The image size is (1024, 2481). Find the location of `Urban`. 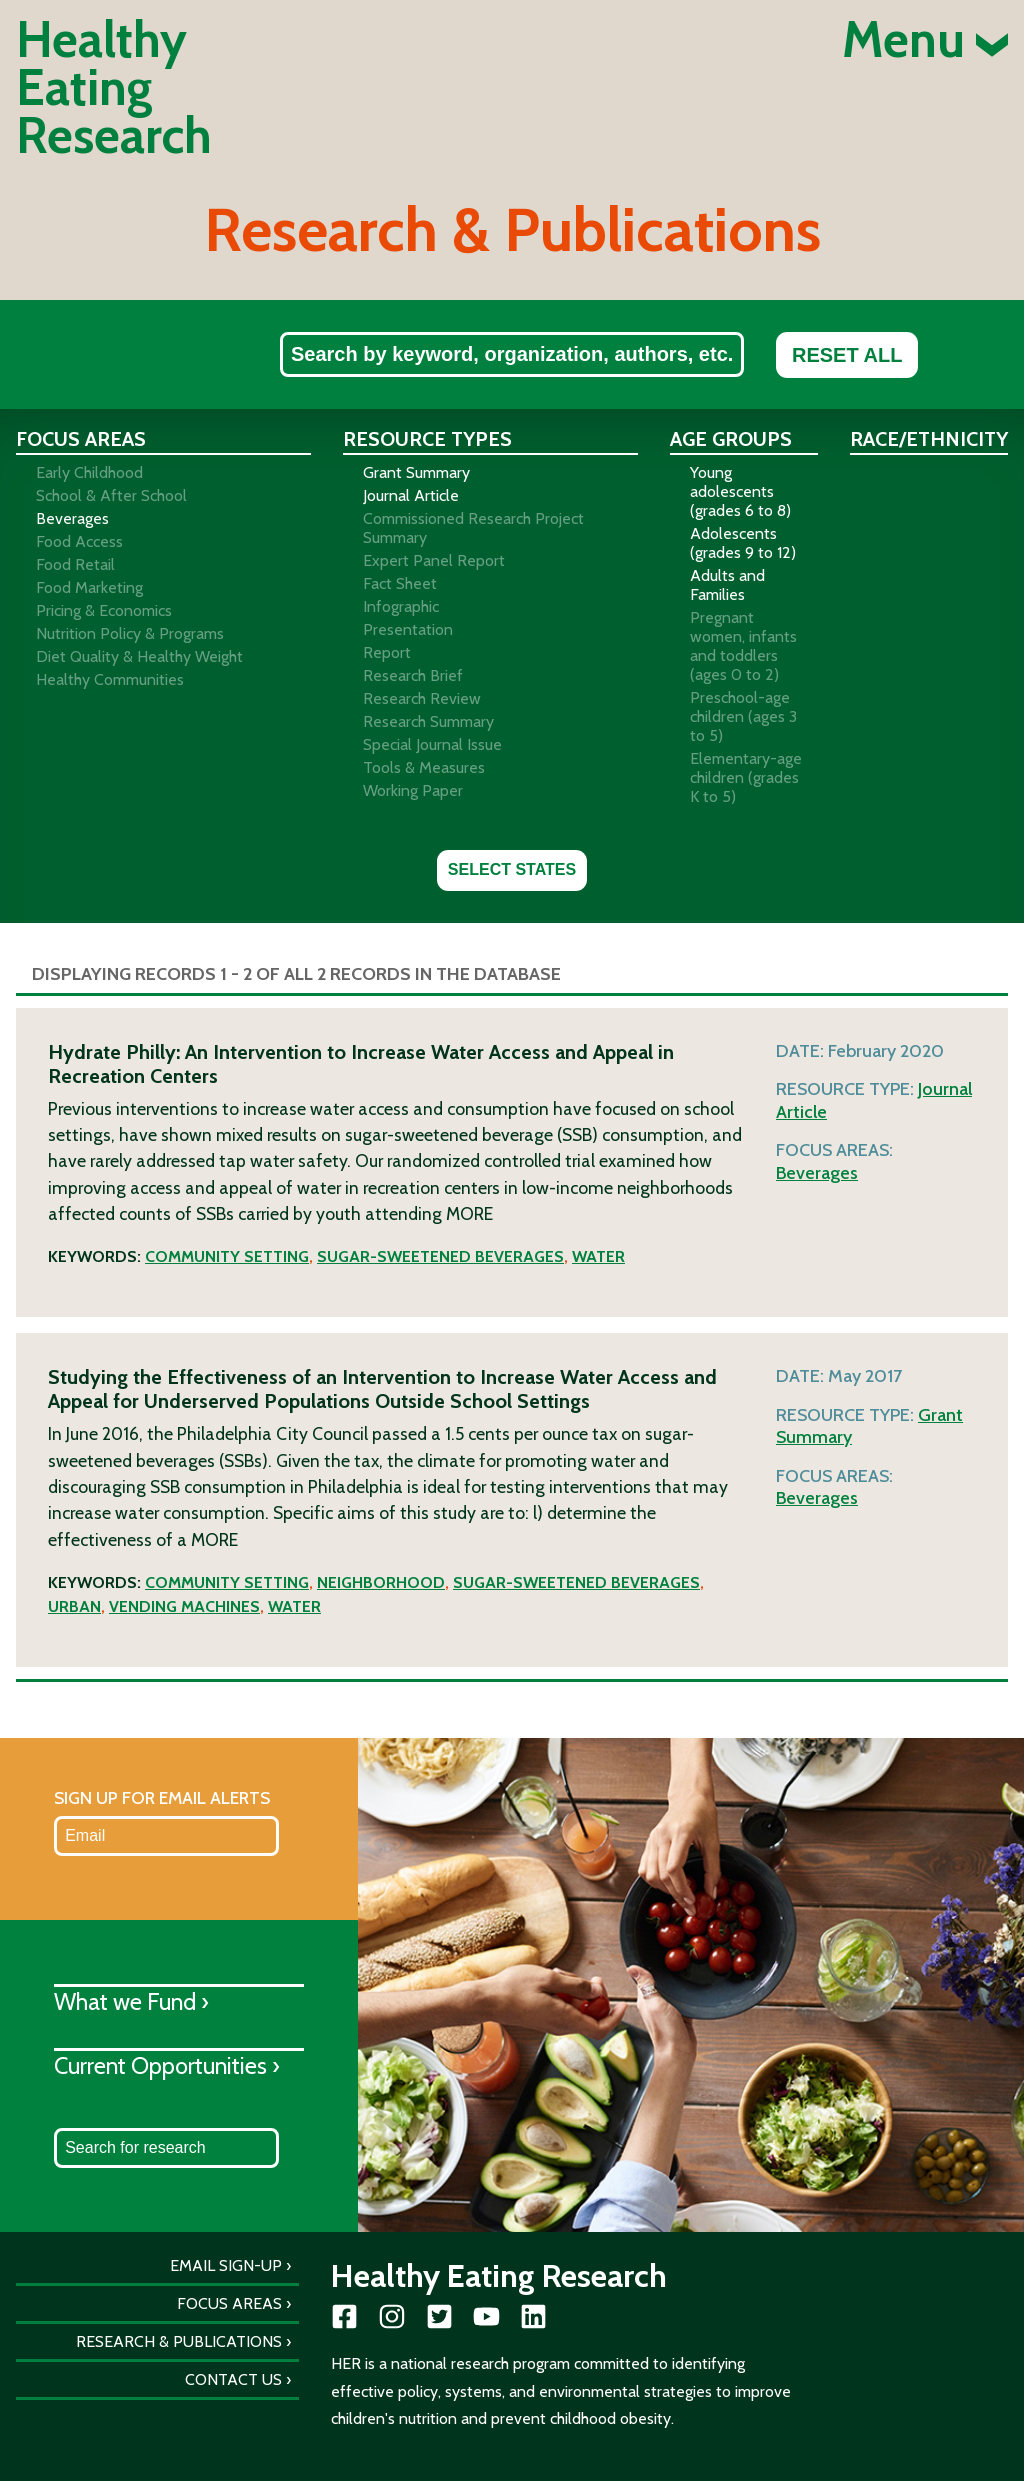

Urban is located at coordinates (74, 1606).